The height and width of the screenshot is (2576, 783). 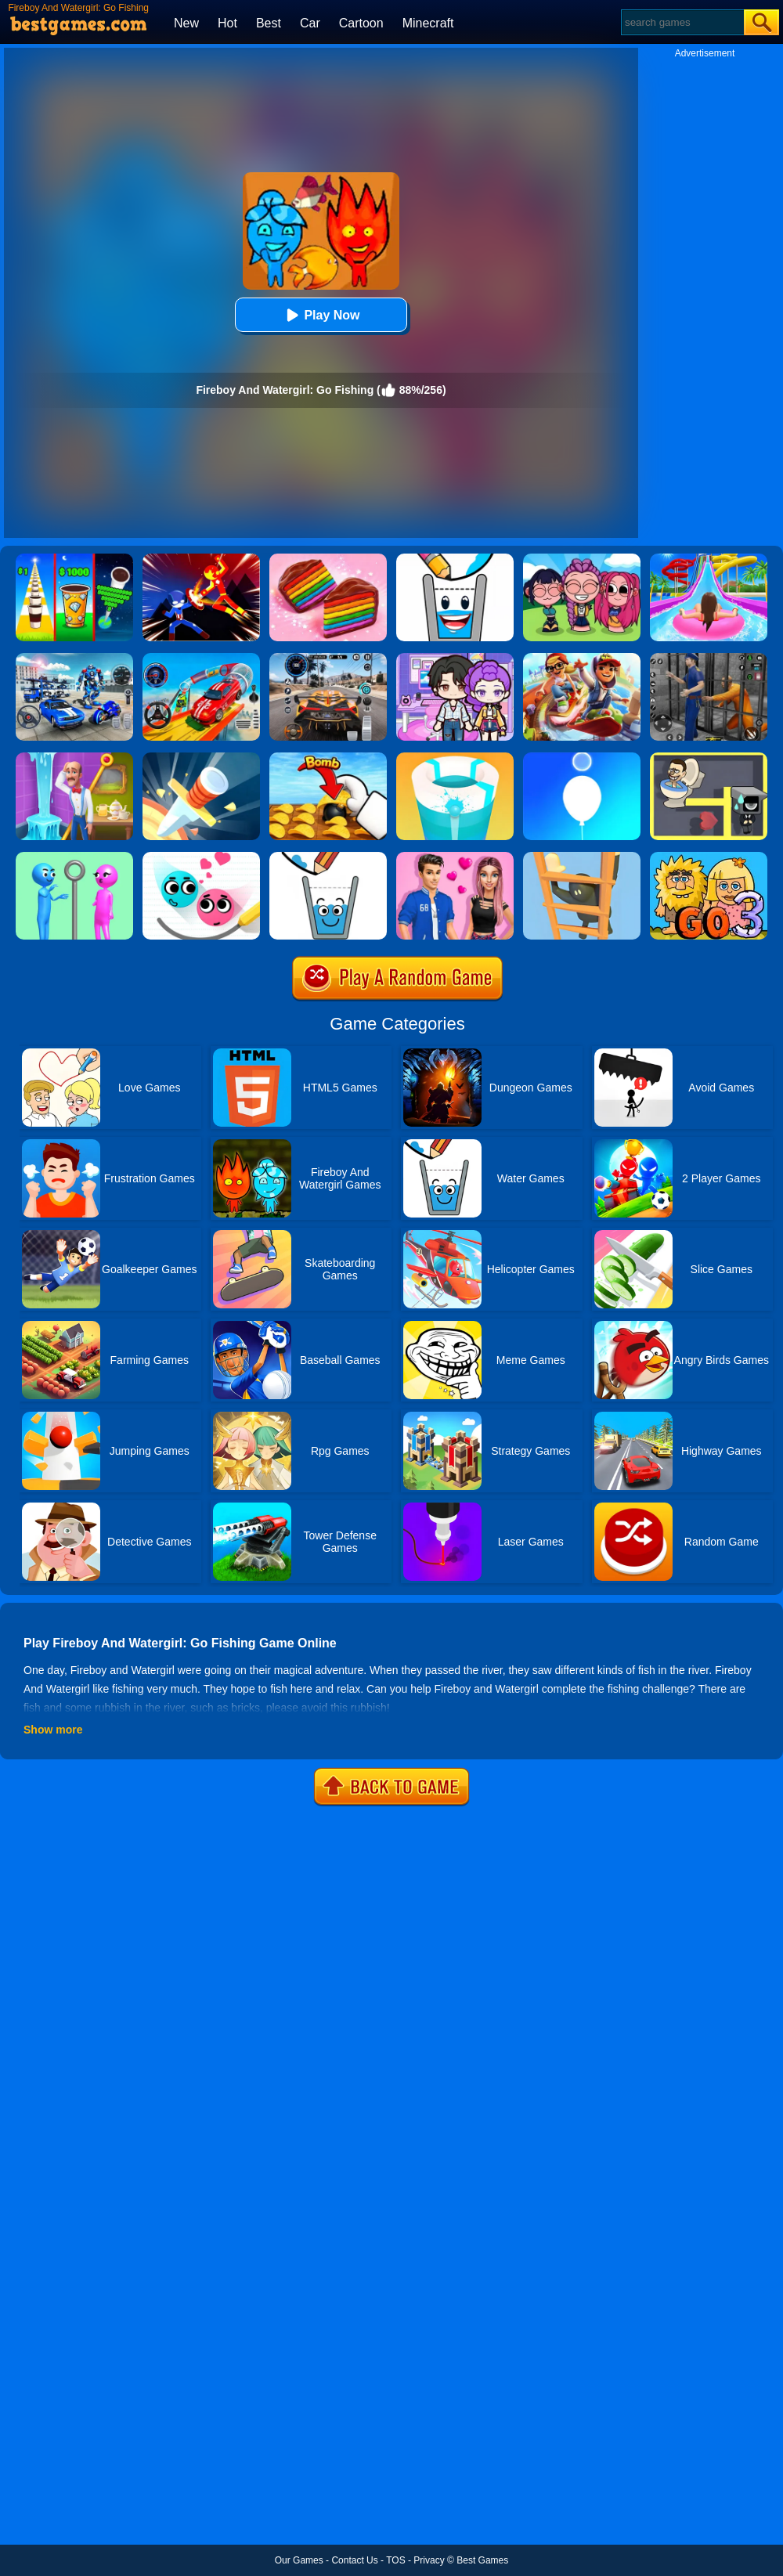 What do you see at coordinates (201, 757) in the screenshot?
I see `[Knife Hit]` at bounding box center [201, 757].